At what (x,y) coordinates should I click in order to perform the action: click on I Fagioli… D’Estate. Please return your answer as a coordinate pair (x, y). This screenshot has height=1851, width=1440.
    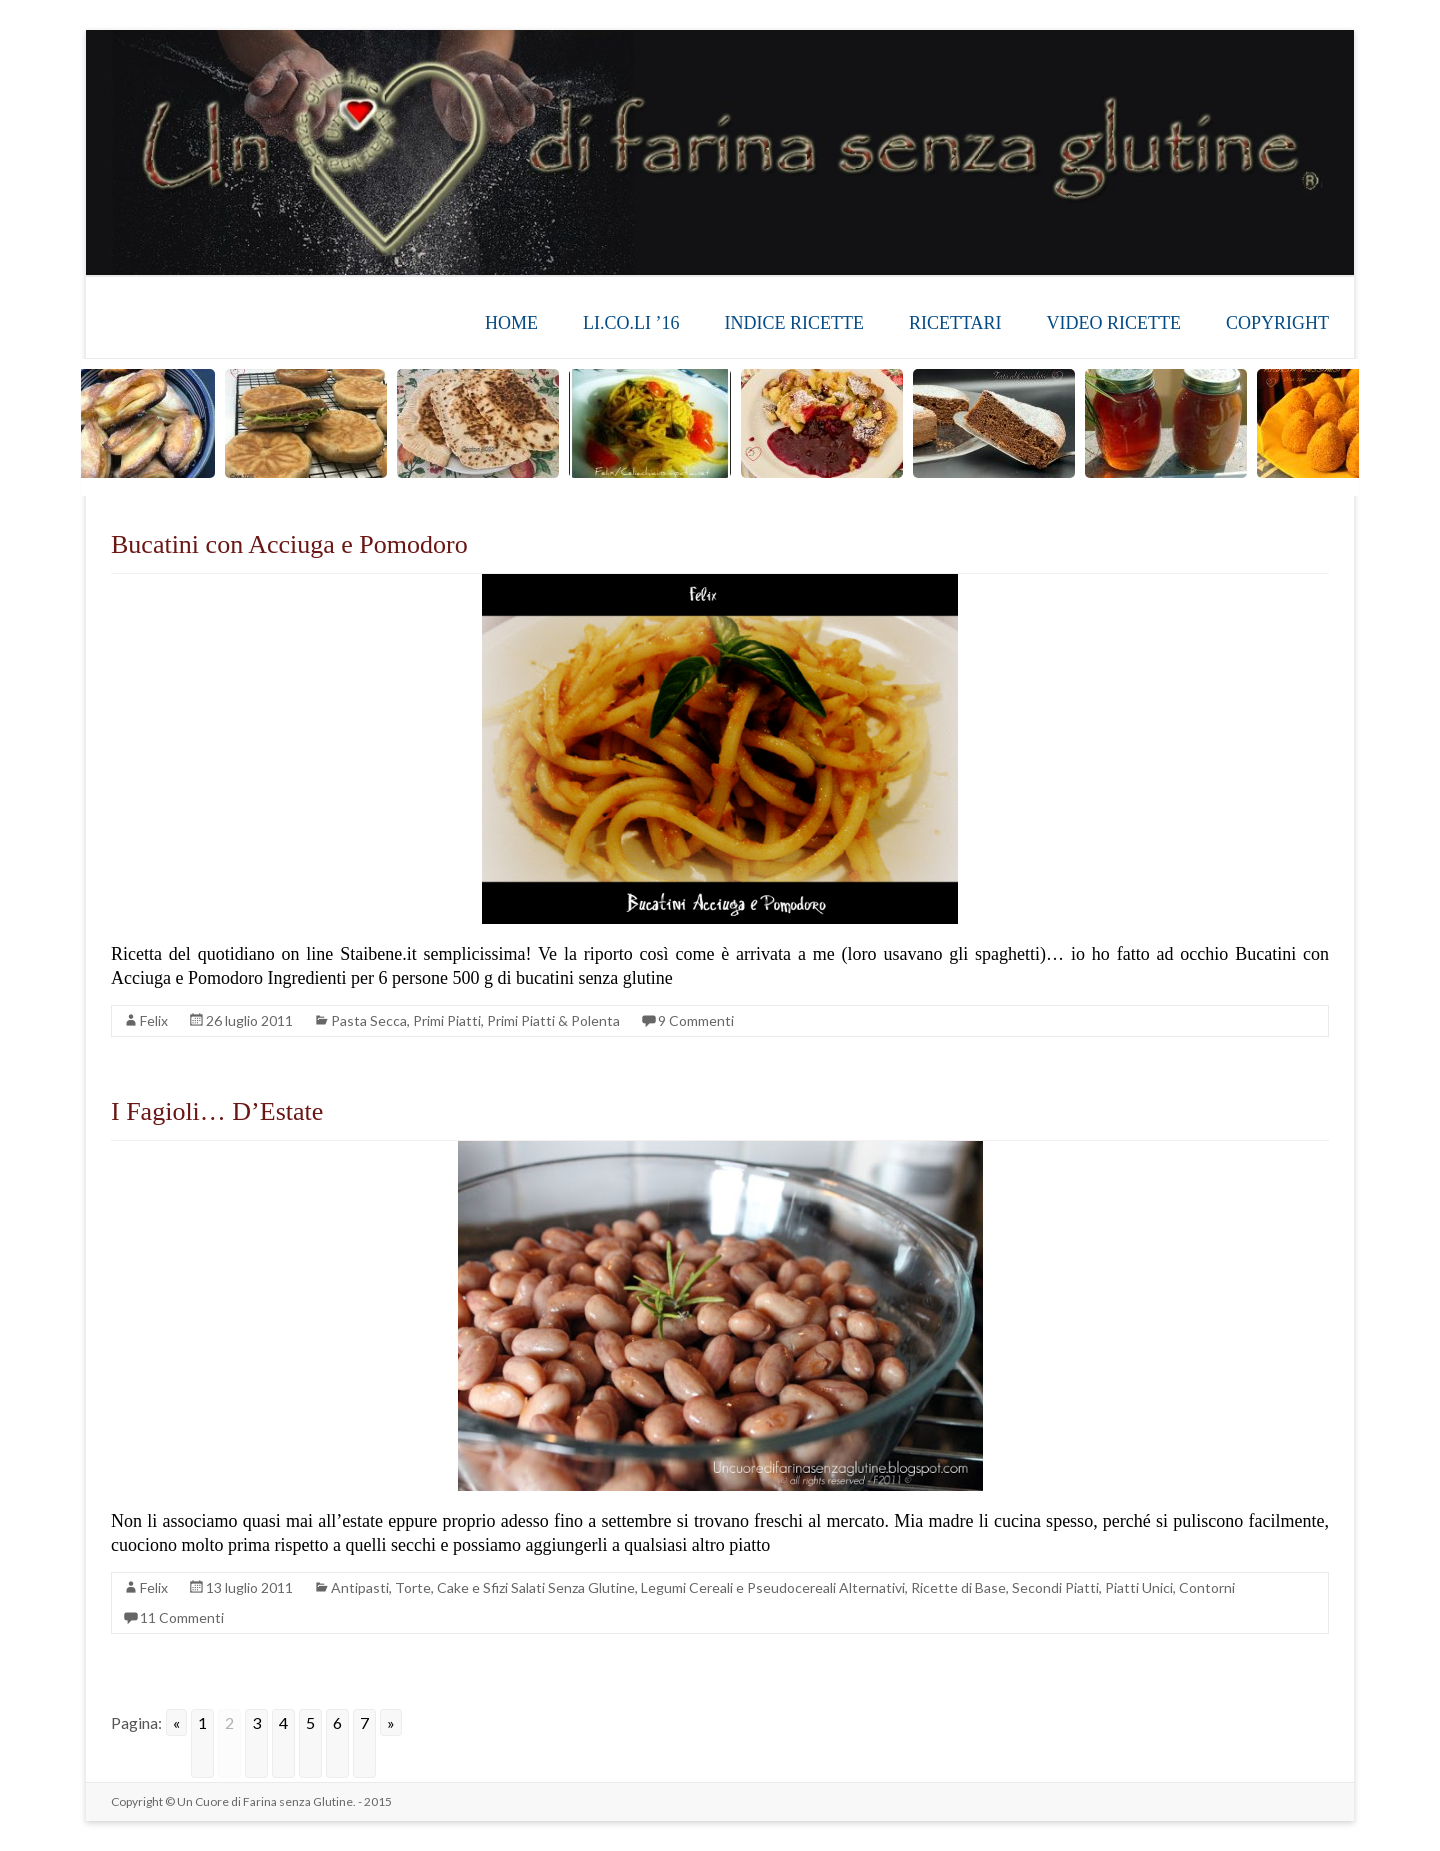
    Looking at the image, I should click on (217, 1111).